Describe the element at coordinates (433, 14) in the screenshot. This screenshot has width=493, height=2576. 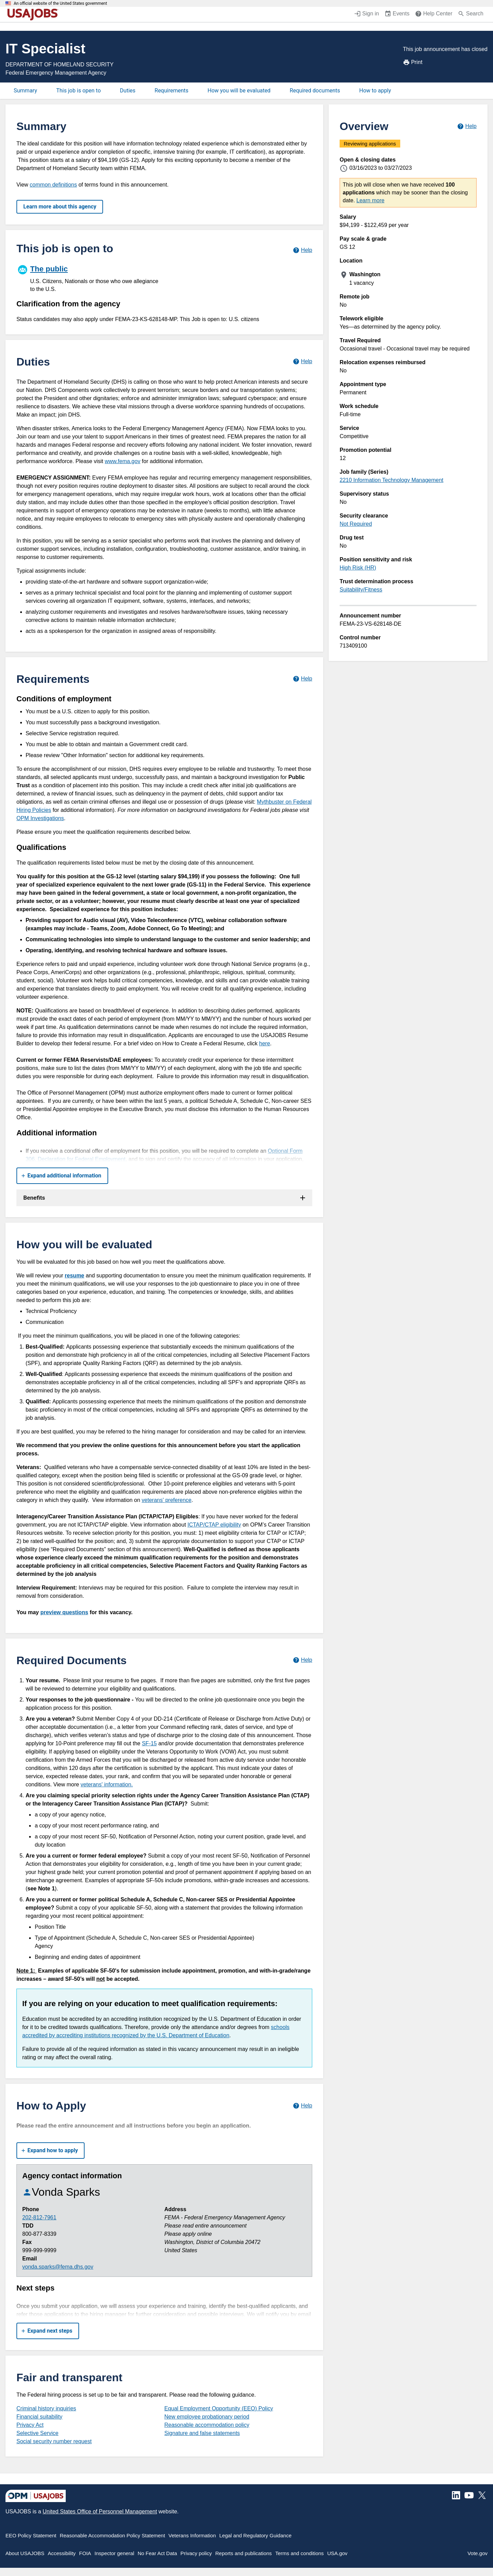
I see `[Help Center (opens in a new window)]` at that location.